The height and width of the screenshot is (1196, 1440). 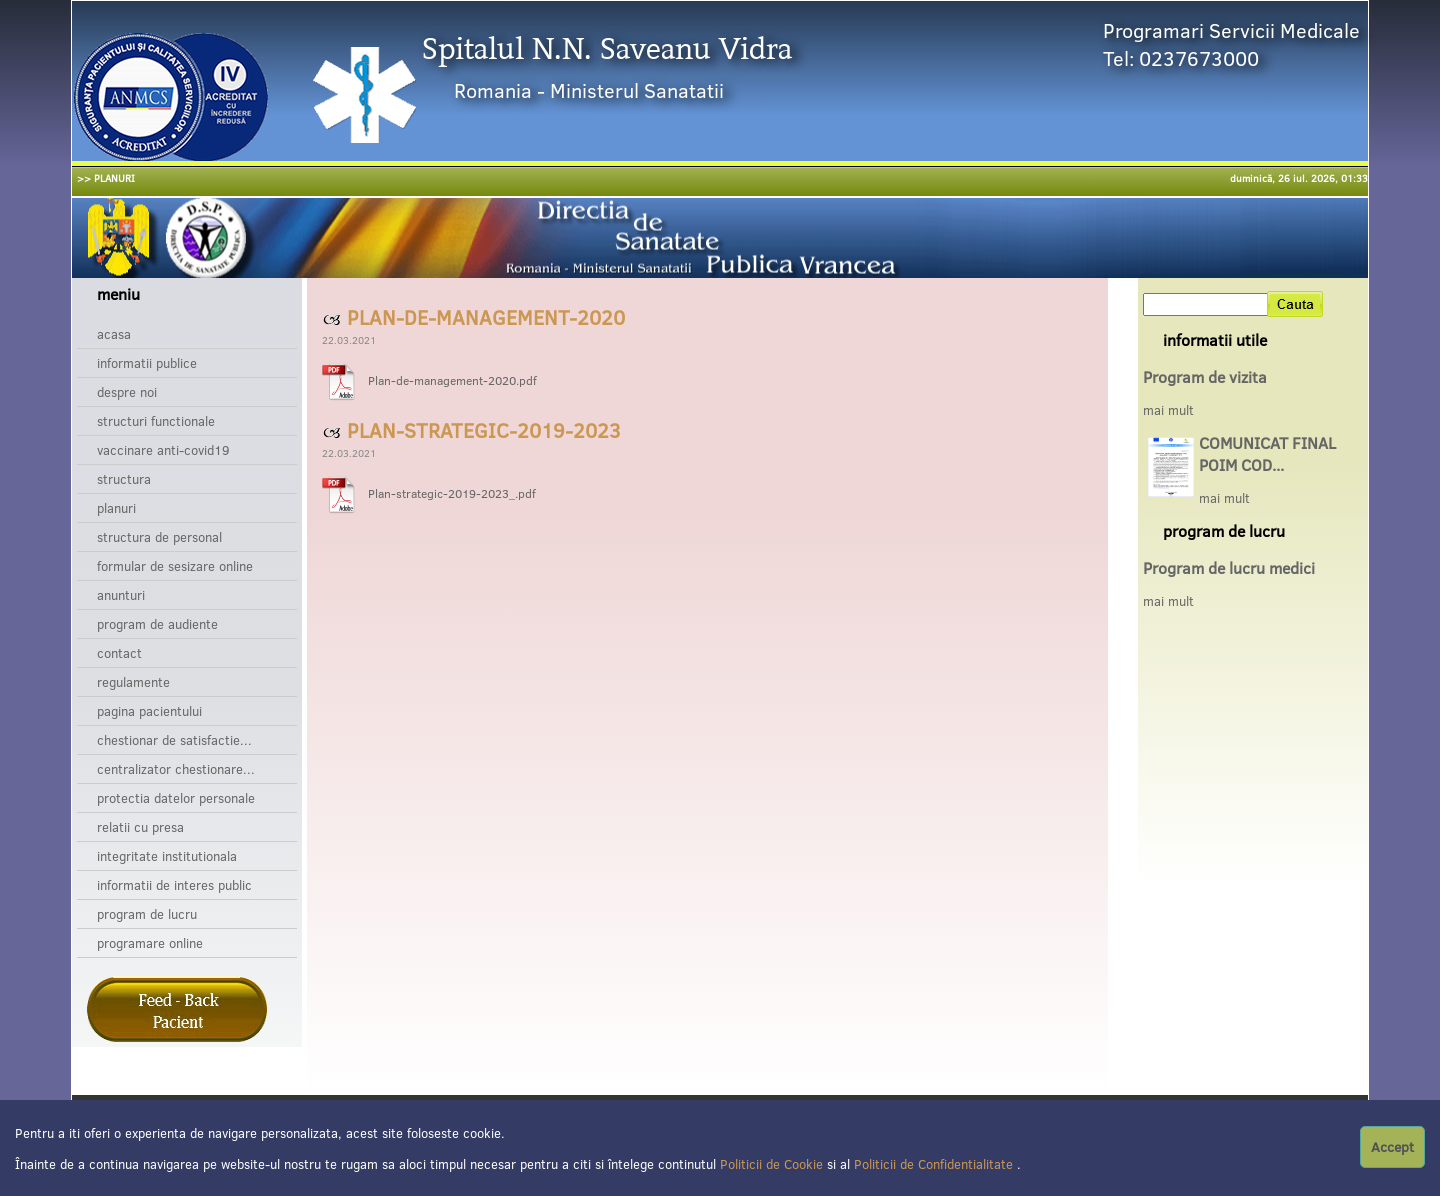 What do you see at coordinates (452, 380) in the screenshot?
I see `Plan-de-management-2020.pdf` at bounding box center [452, 380].